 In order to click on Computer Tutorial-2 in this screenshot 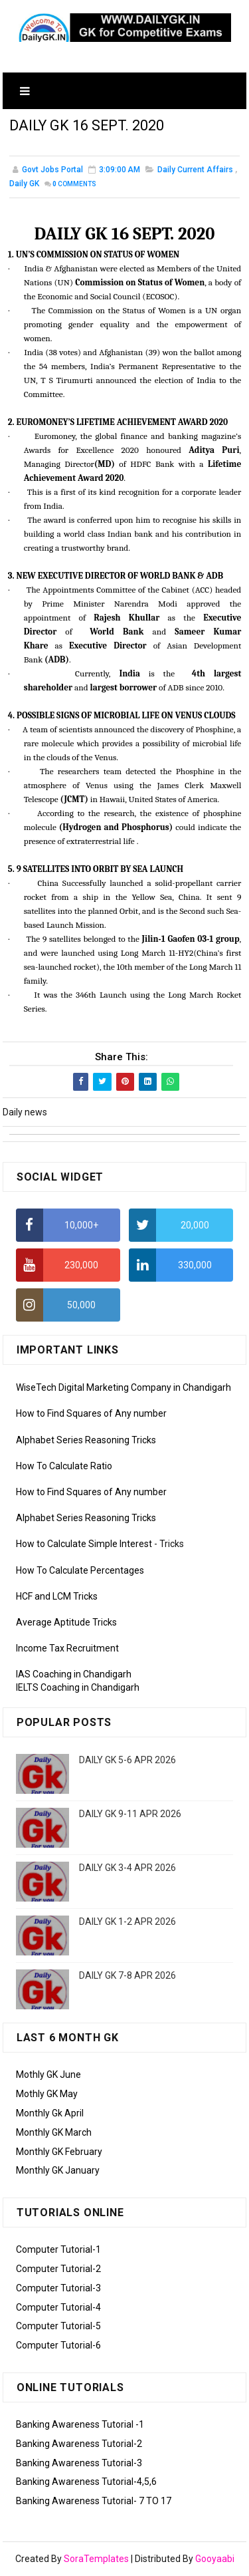, I will do `click(58, 2269)`.